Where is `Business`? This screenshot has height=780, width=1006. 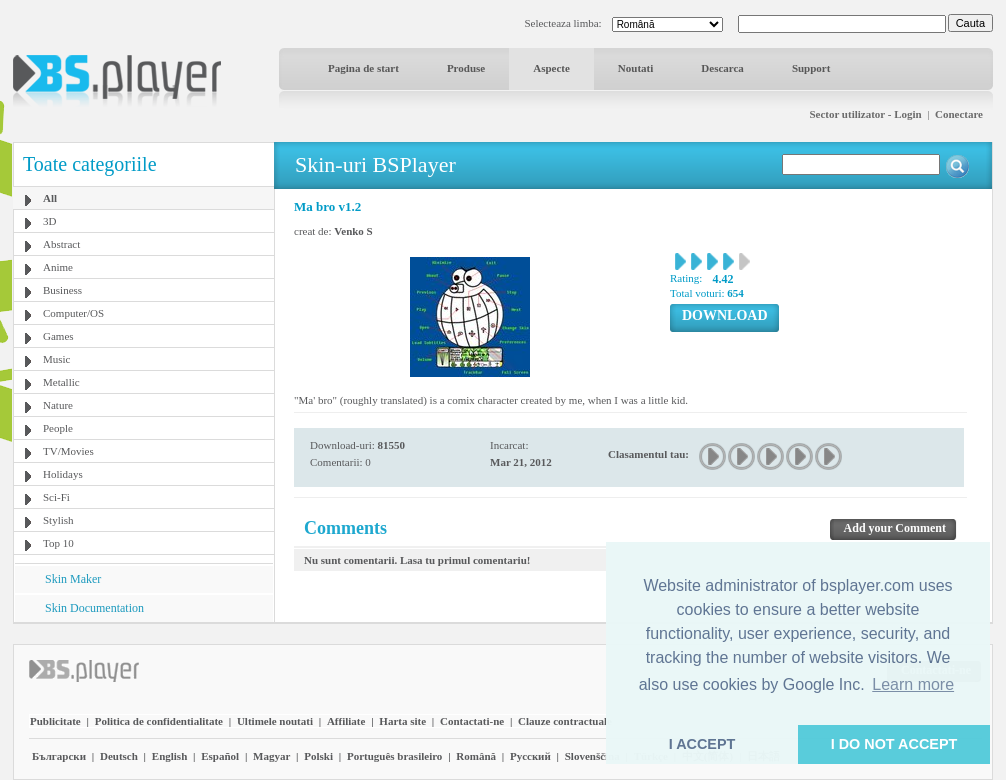 Business is located at coordinates (62, 290).